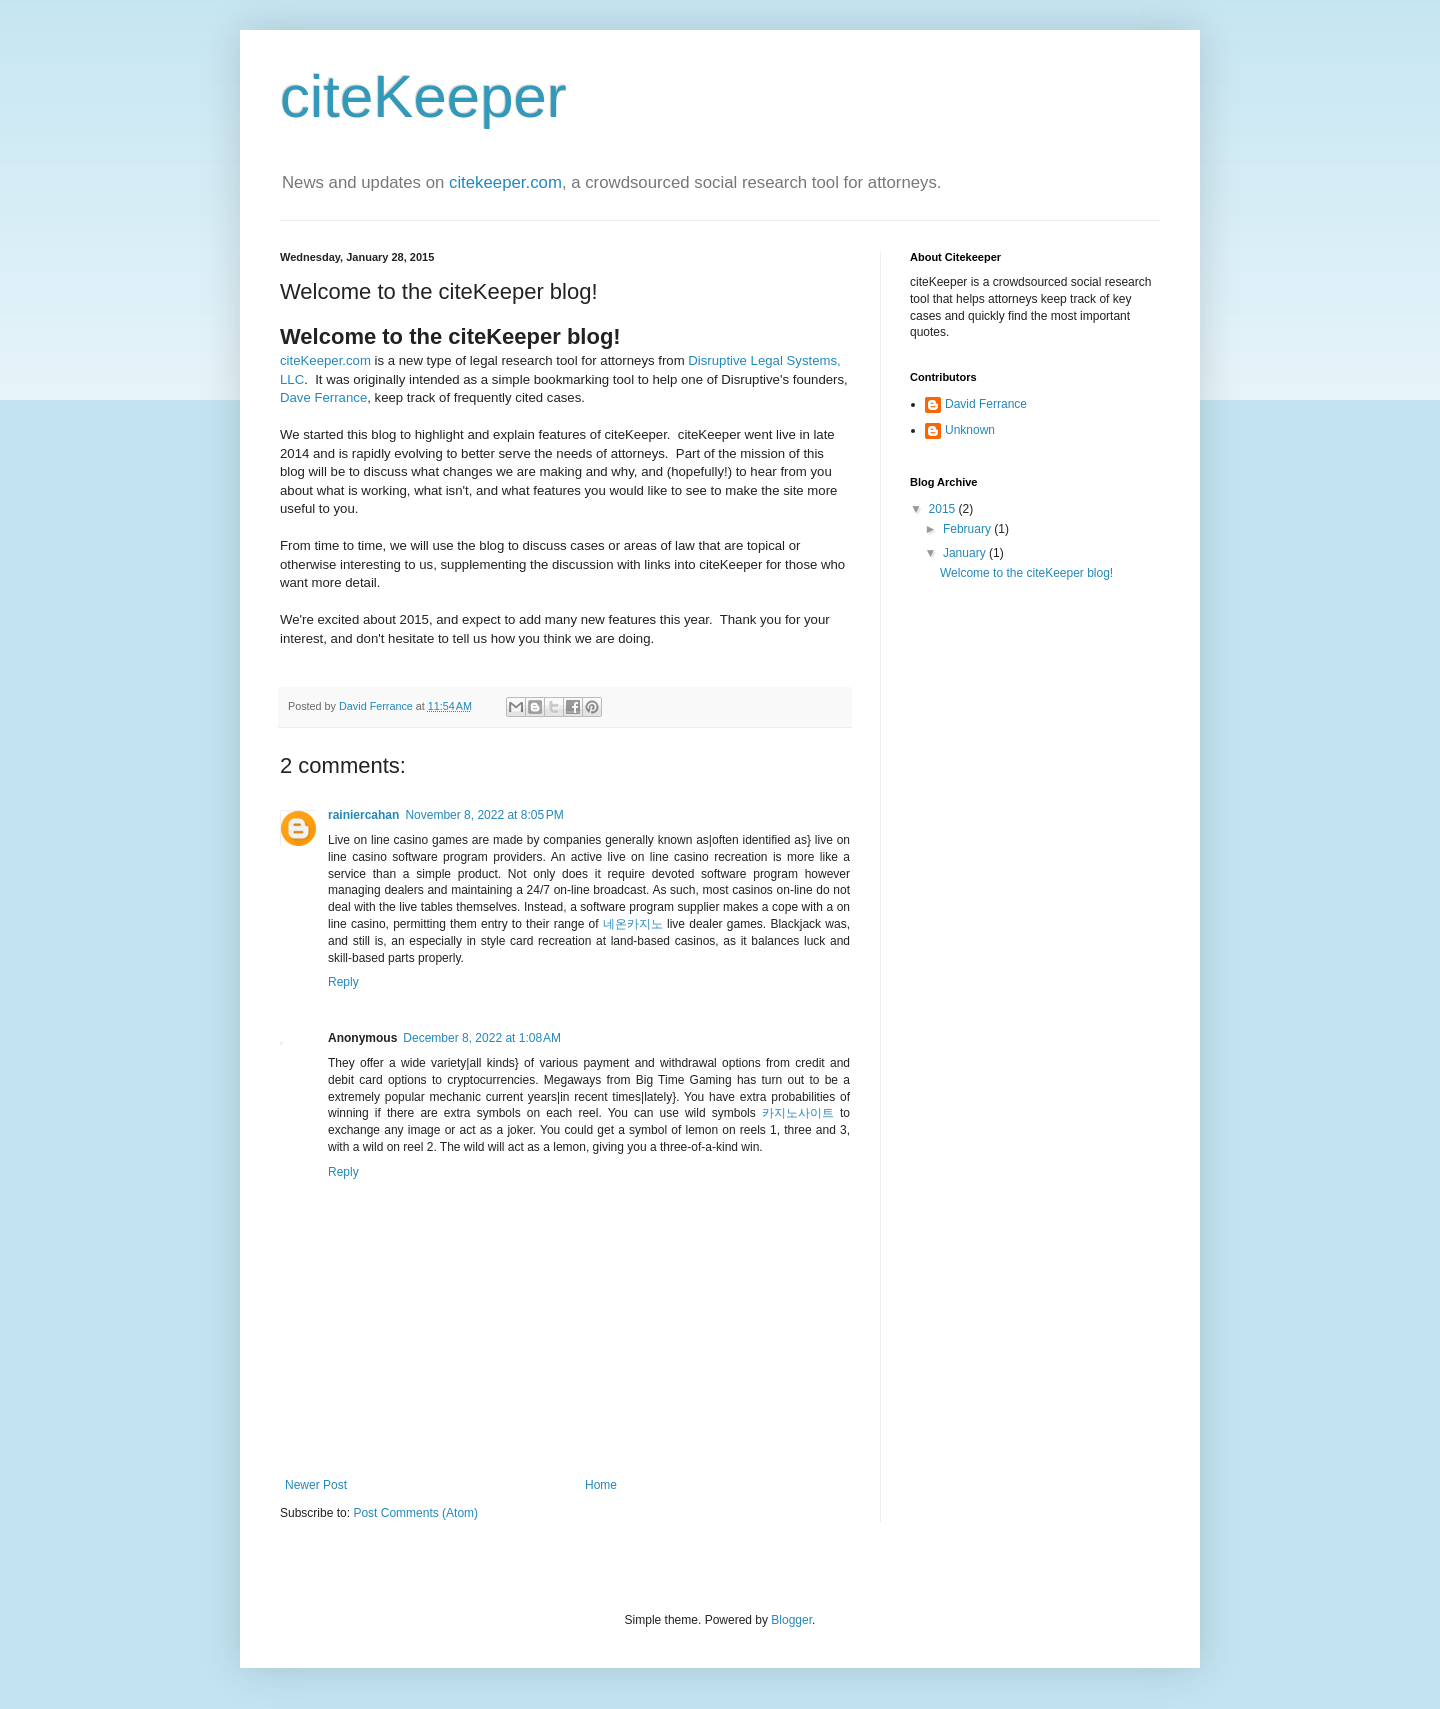  Describe the element at coordinates (363, 815) in the screenshot. I see `rainiercahan` at that location.